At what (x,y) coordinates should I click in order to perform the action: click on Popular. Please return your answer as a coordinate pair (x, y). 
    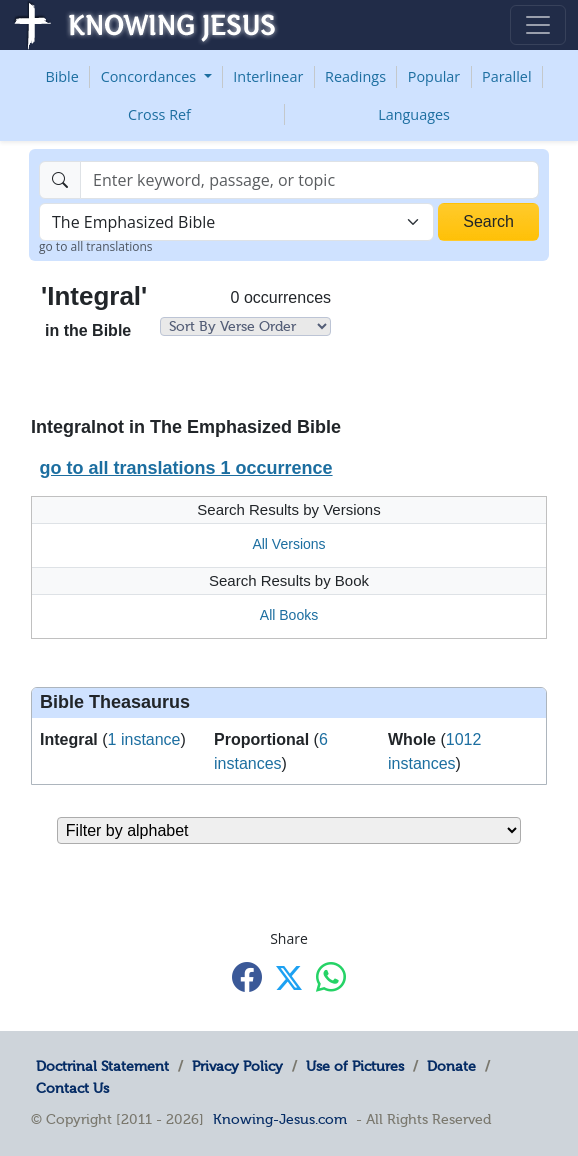
    Looking at the image, I should click on (434, 76).